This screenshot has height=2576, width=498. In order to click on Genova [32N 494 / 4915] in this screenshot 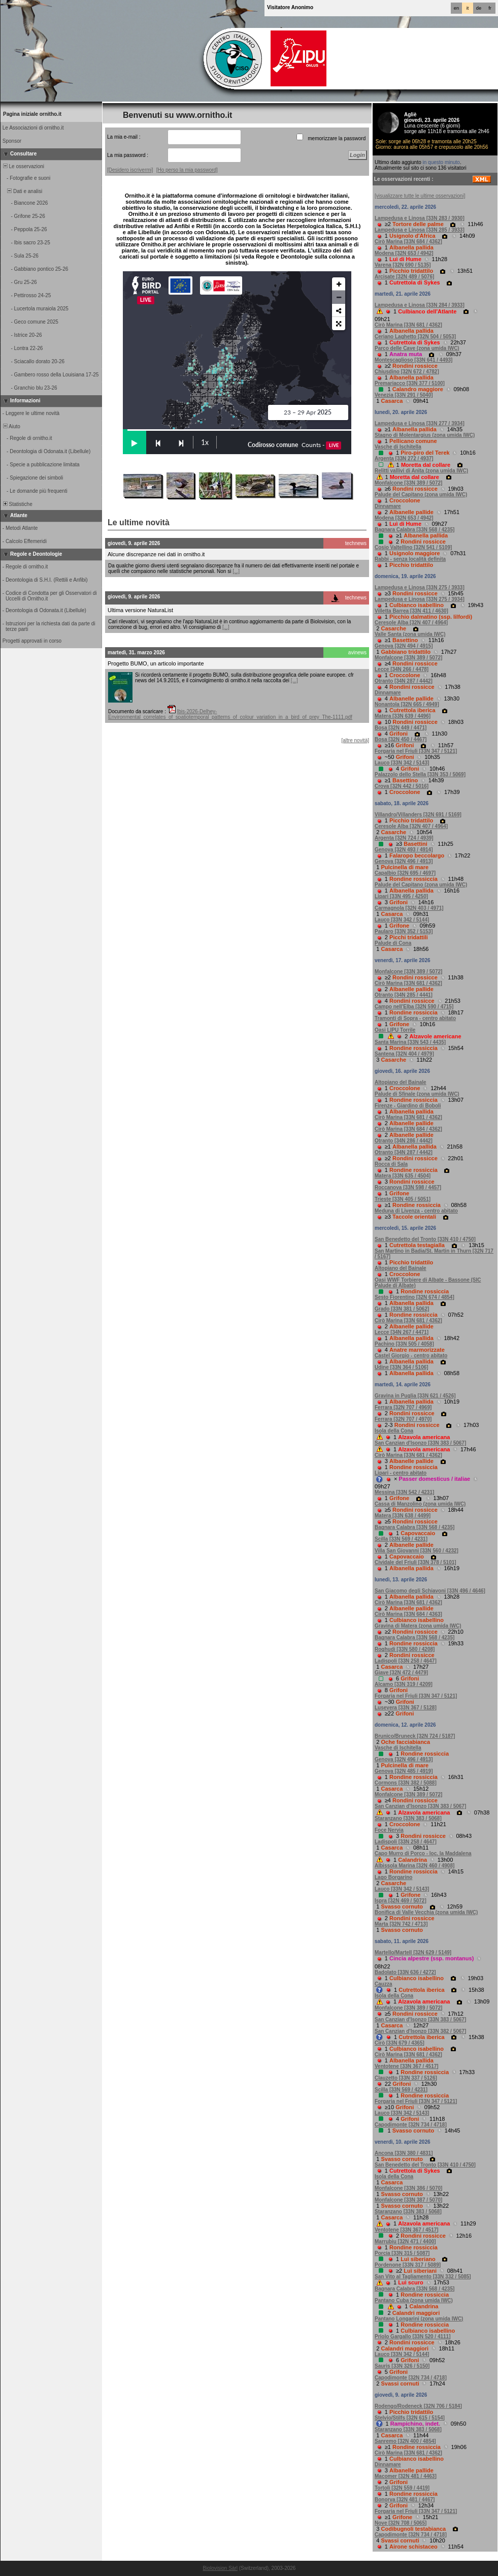, I will do `click(404, 646)`.